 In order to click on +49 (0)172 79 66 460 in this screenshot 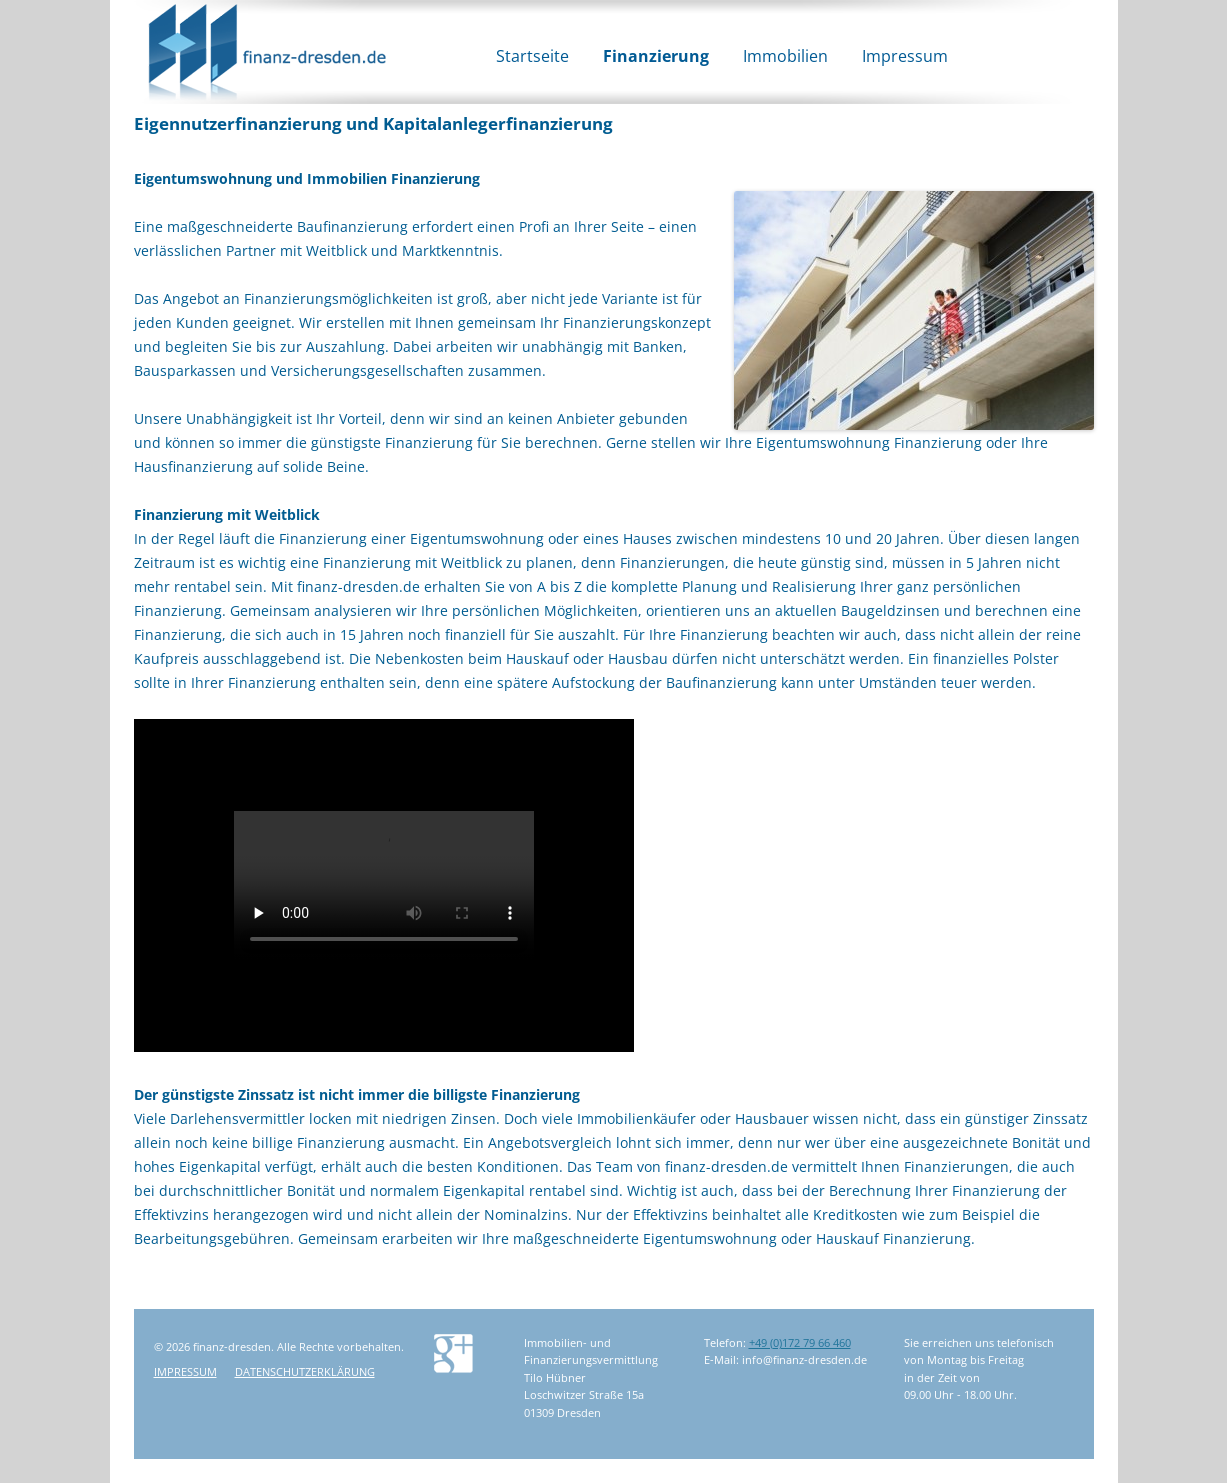, I will do `click(800, 1342)`.